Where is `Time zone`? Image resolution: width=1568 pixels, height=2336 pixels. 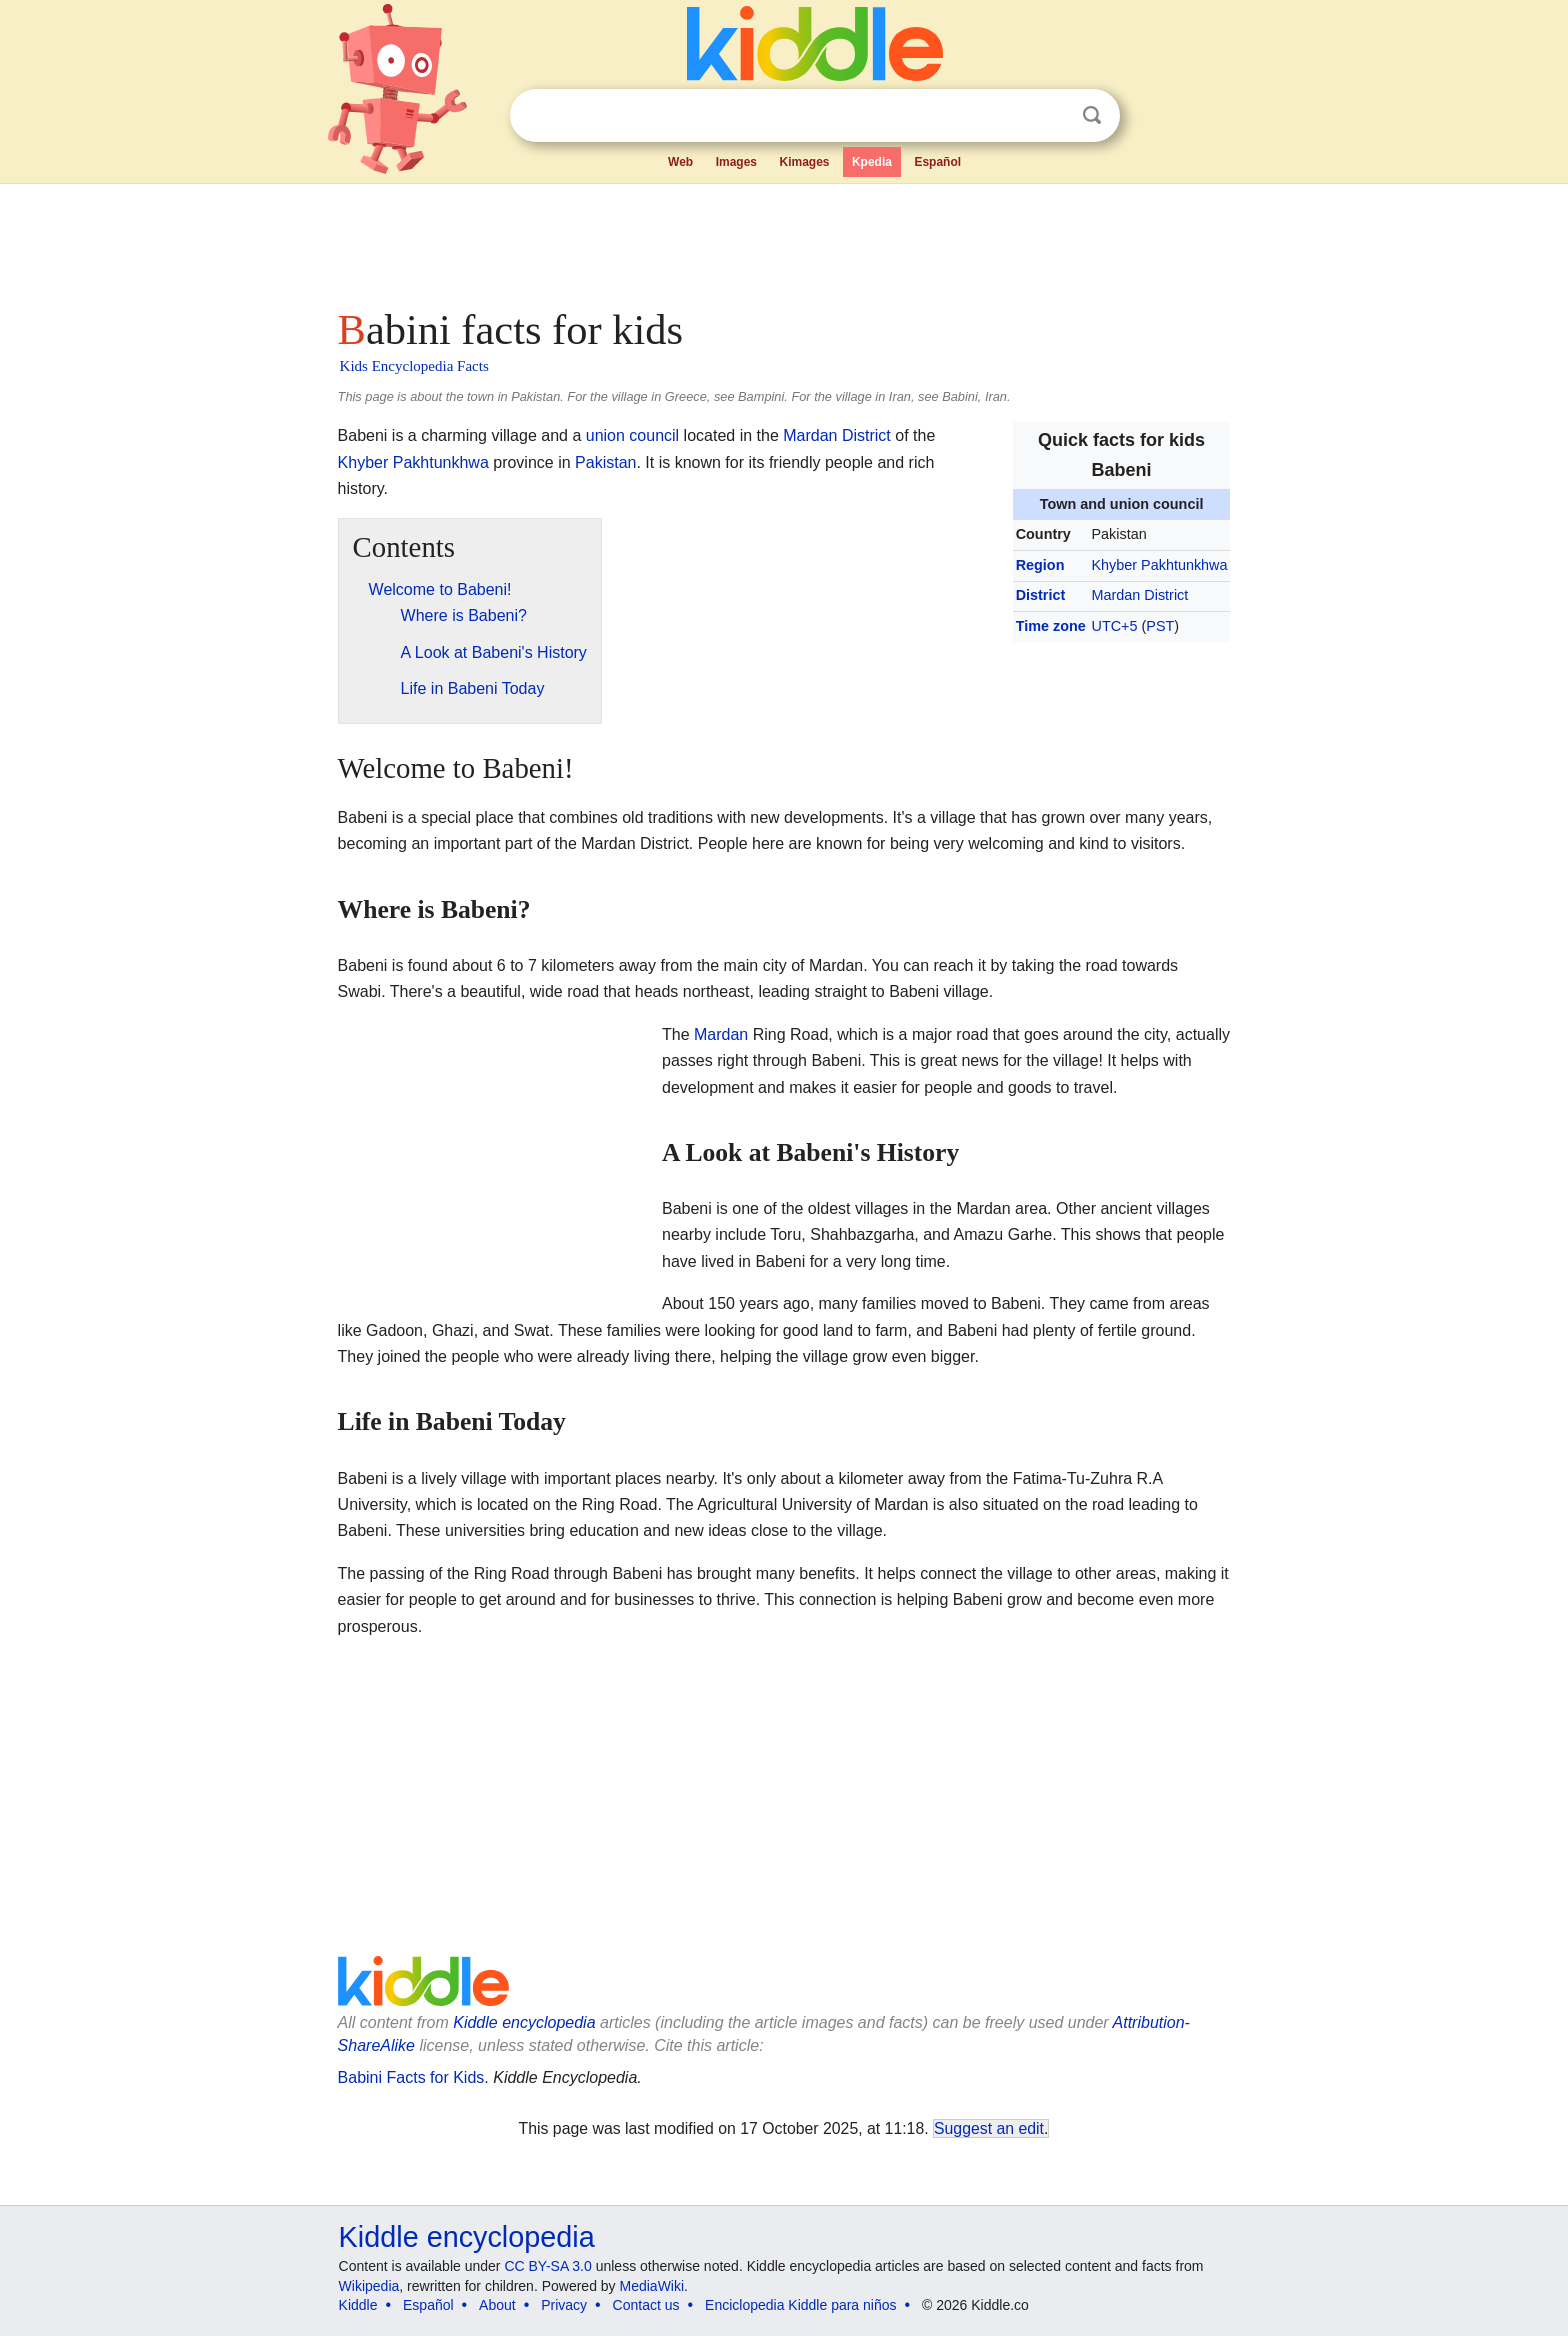
Time zone is located at coordinates (1051, 626).